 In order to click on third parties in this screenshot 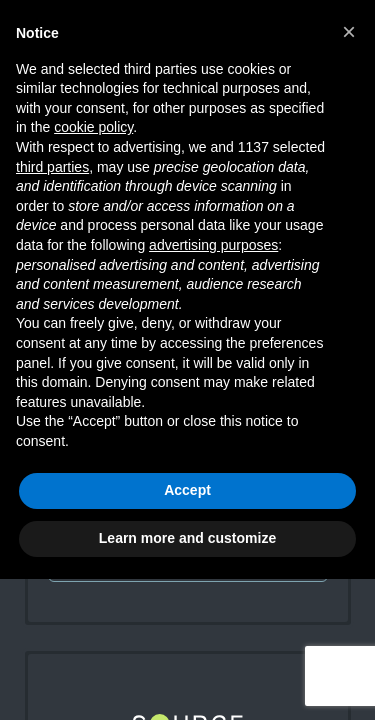, I will do `click(52, 167)`.